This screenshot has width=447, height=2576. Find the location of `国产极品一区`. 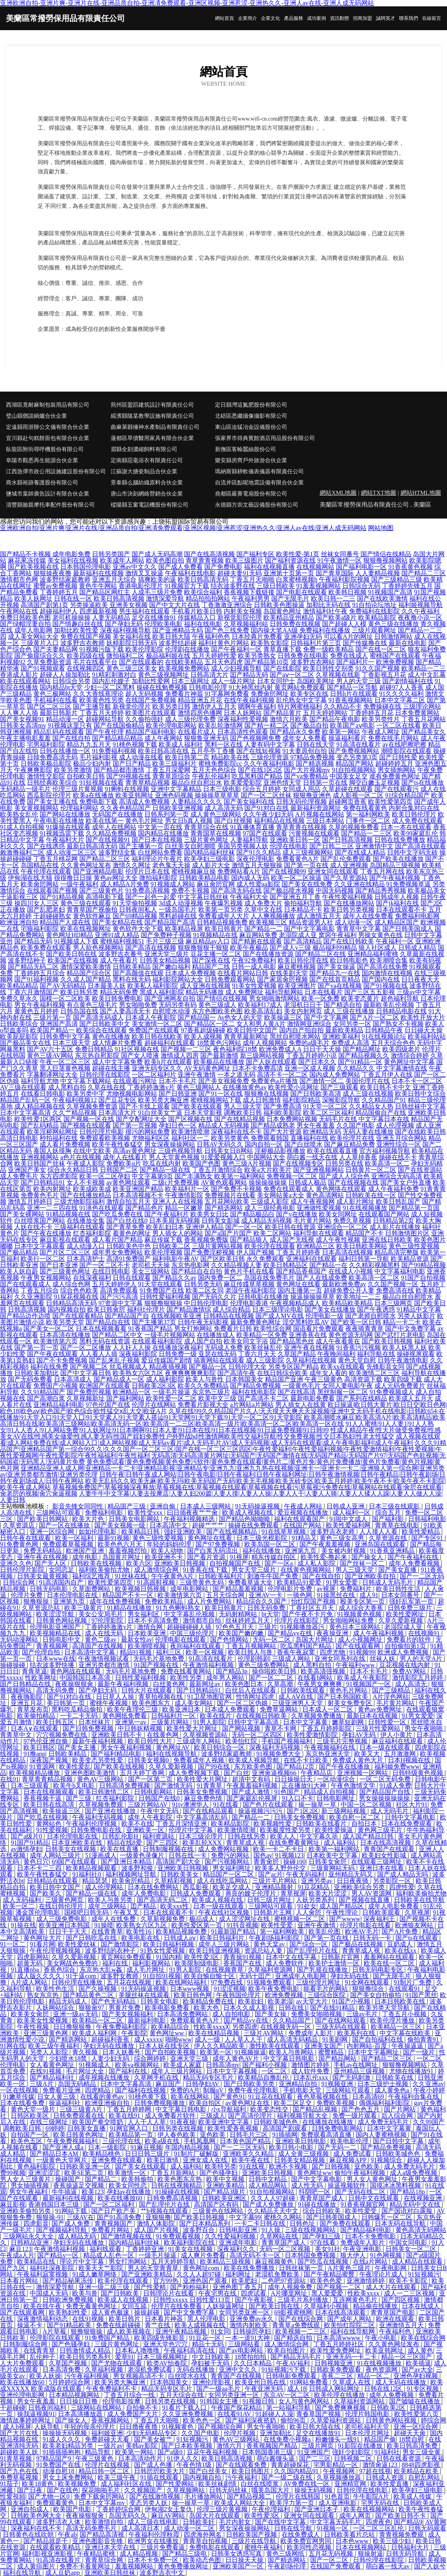

国产极品一区 is located at coordinates (208, 1366).